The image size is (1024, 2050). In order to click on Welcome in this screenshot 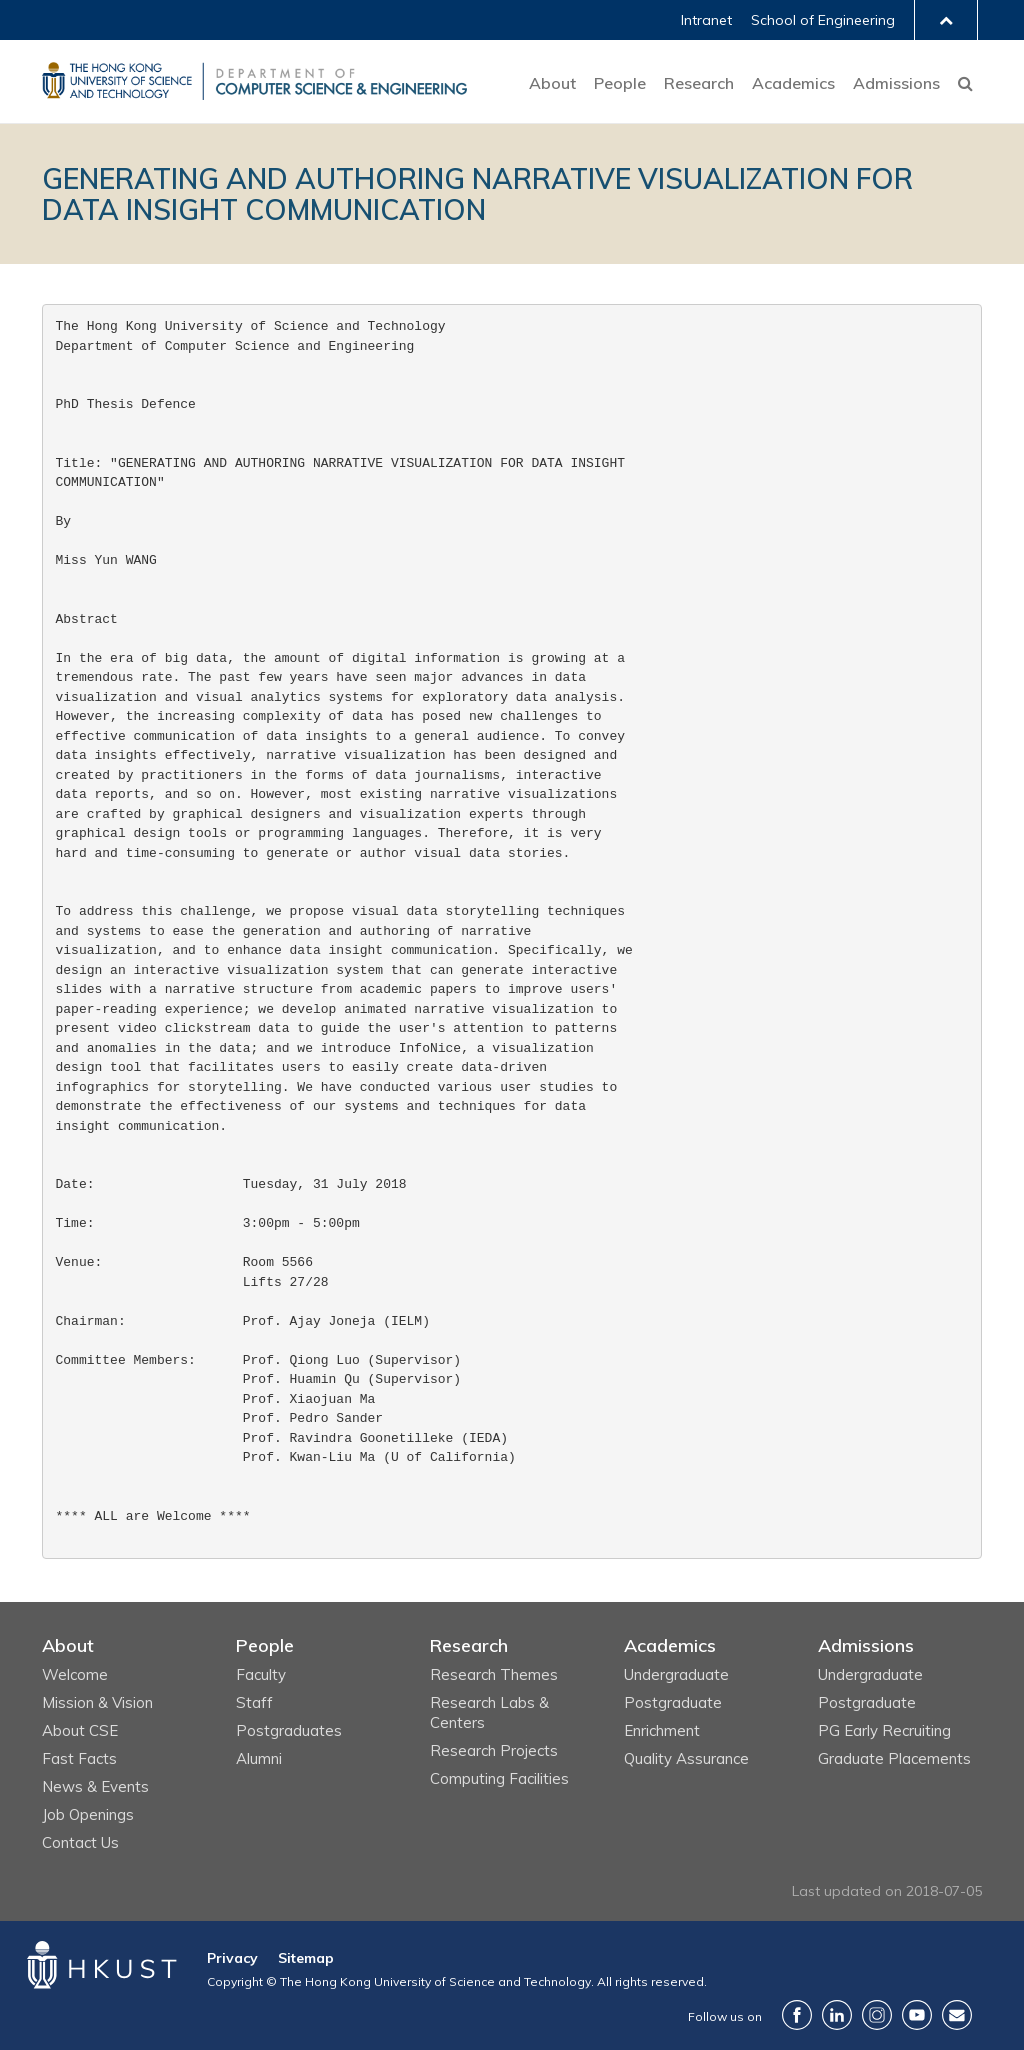, I will do `click(75, 1674)`.